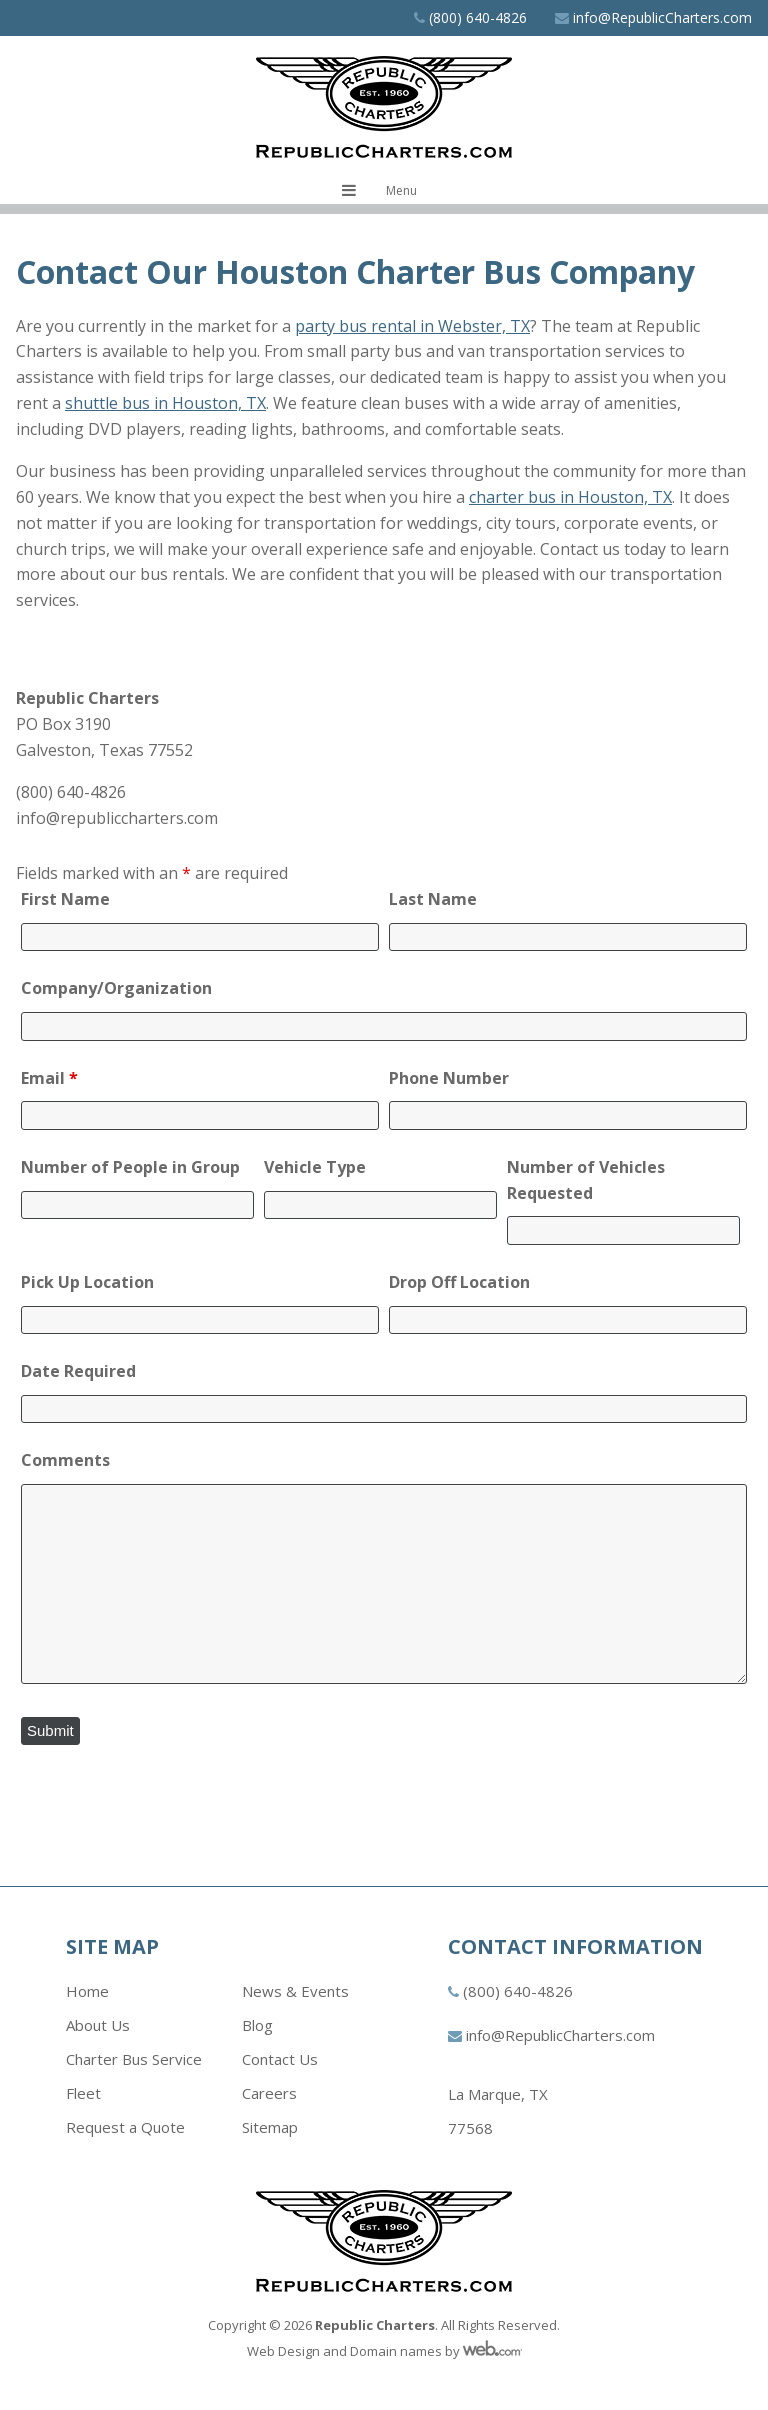 Image resolution: width=768 pixels, height=2410 pixels. I want to click on Sitemap, so click(270, 2127).